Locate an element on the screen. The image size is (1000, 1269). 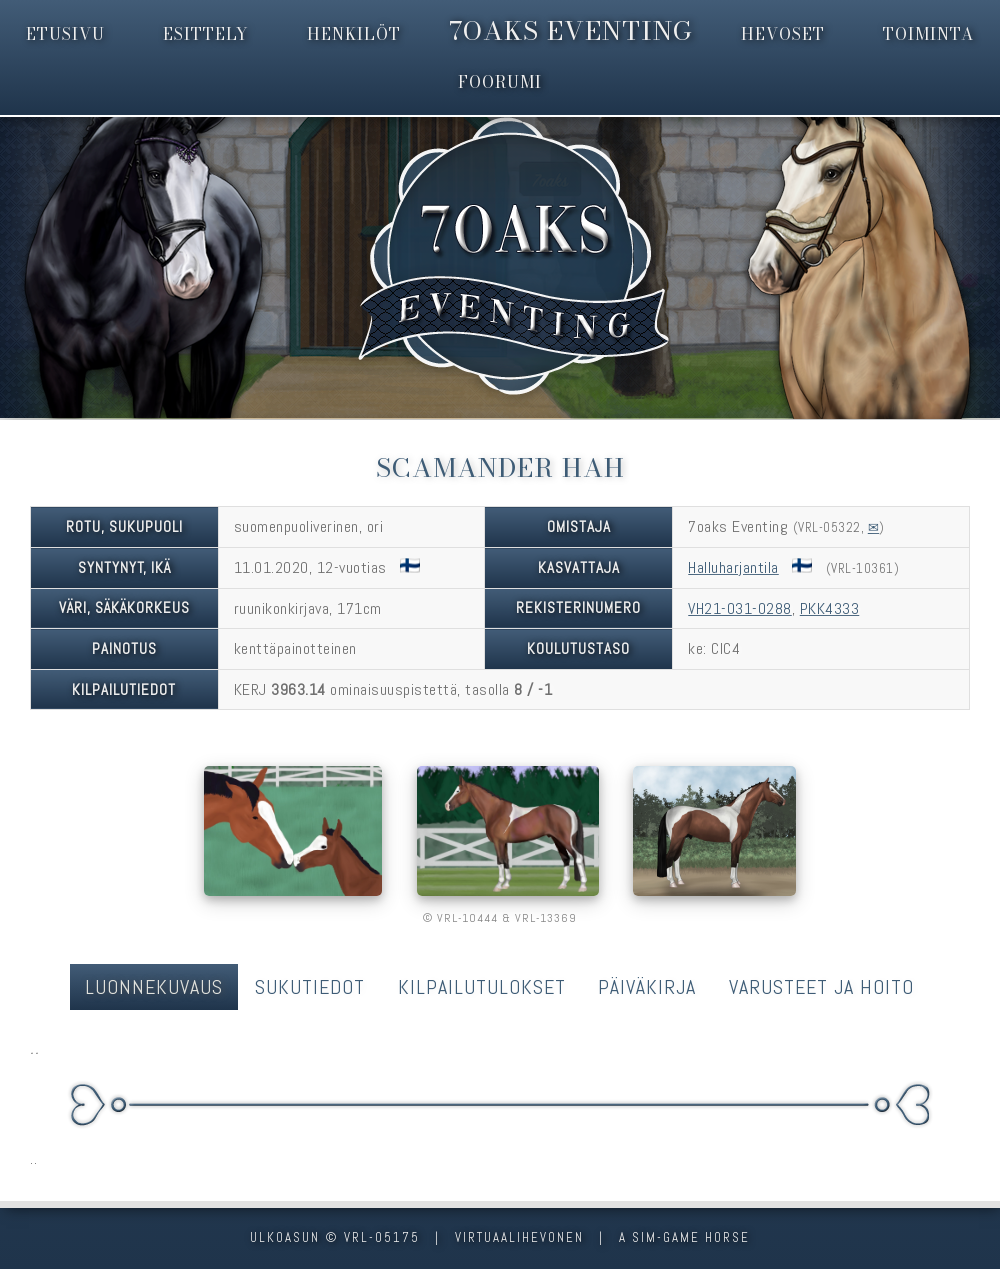
etusivu is located at coordinates (65, 34).